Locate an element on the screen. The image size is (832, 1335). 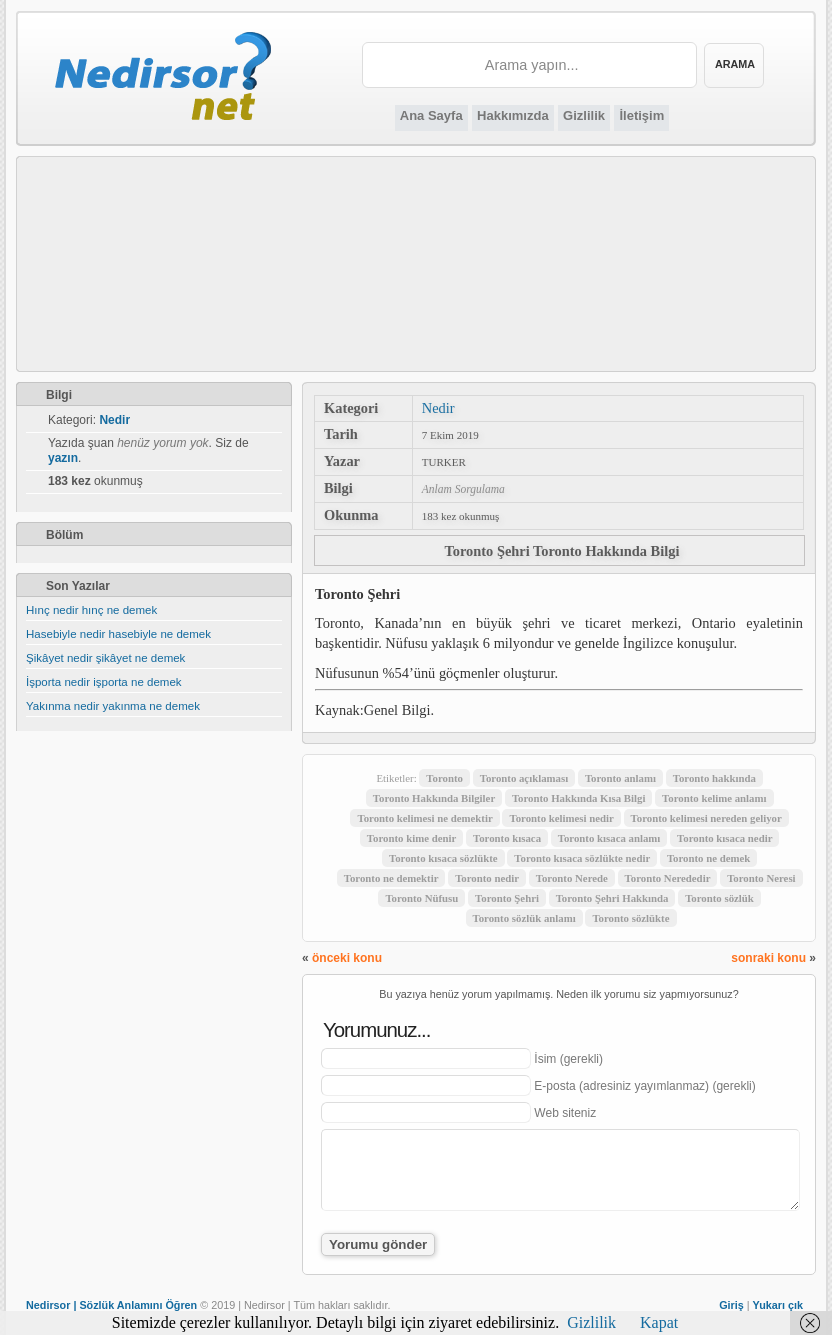
Toronto Nerededir is located at coordinates (668, 878).